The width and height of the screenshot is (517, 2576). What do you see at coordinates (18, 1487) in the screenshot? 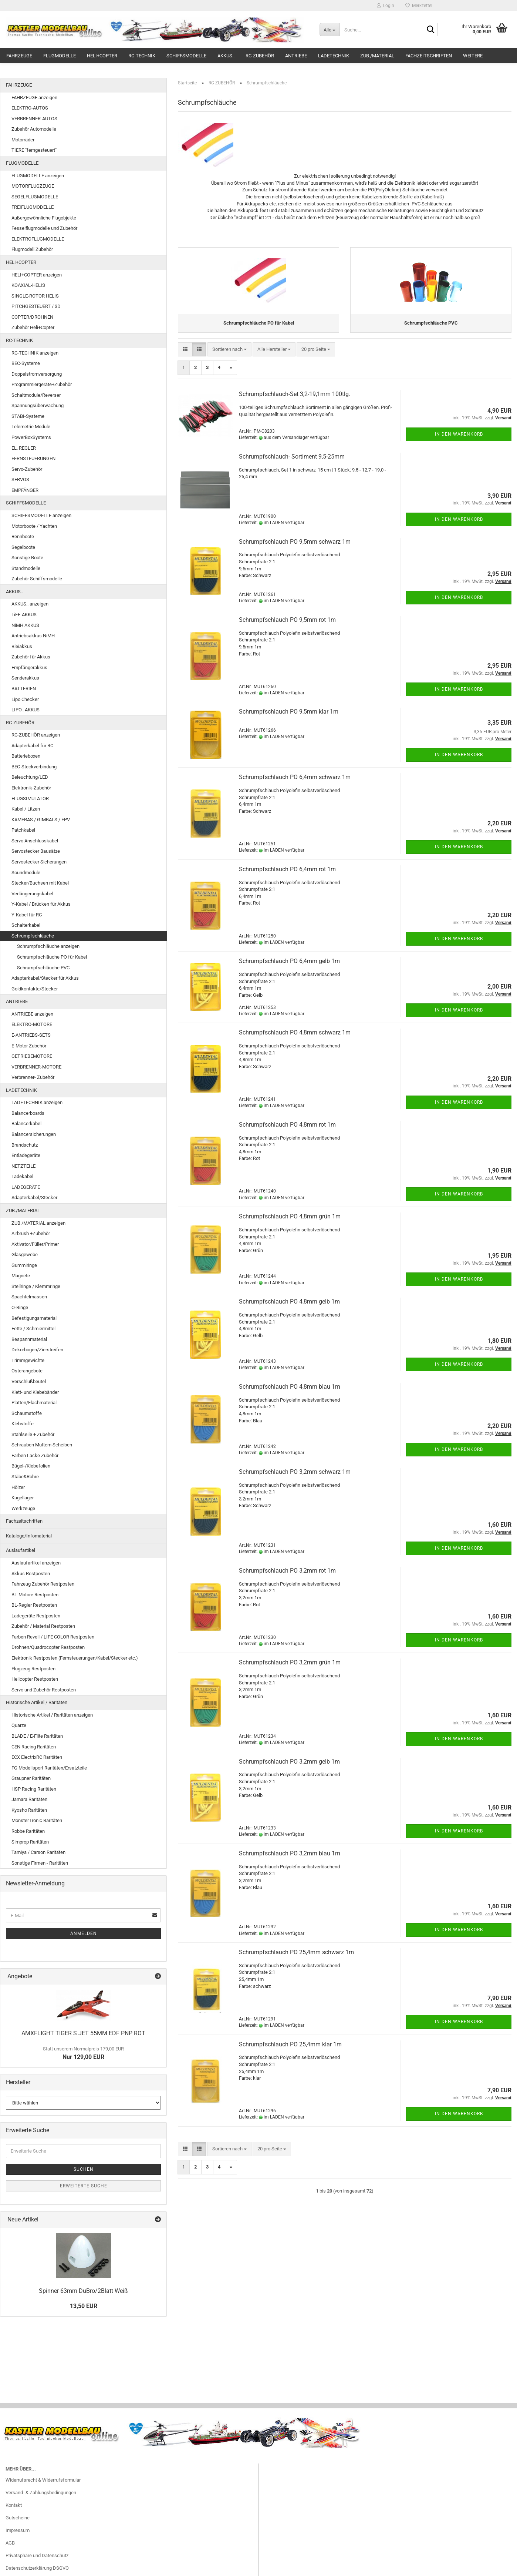
I see `Hölzer` at bounding box center [18, 1487].